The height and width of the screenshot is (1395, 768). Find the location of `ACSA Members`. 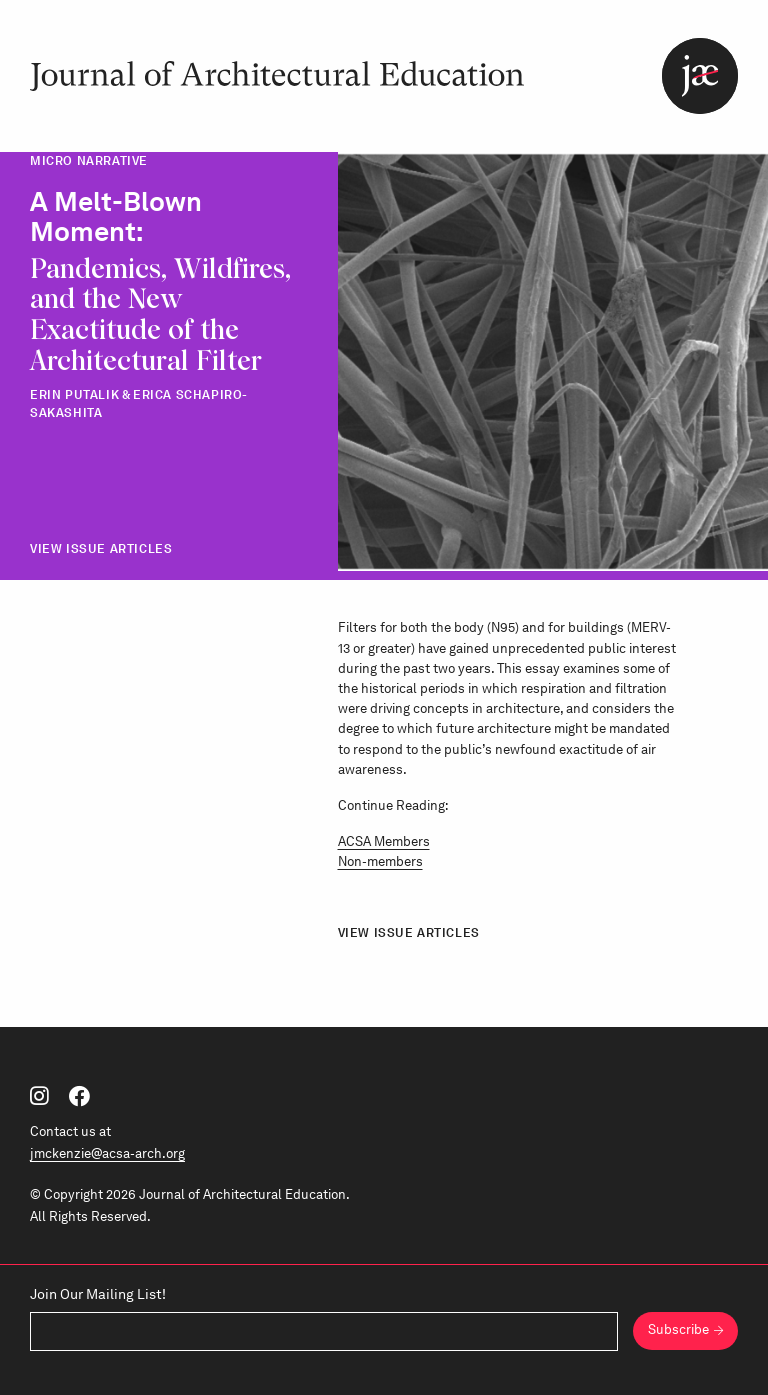

ACSA Members is located at coordinates (384, 841).